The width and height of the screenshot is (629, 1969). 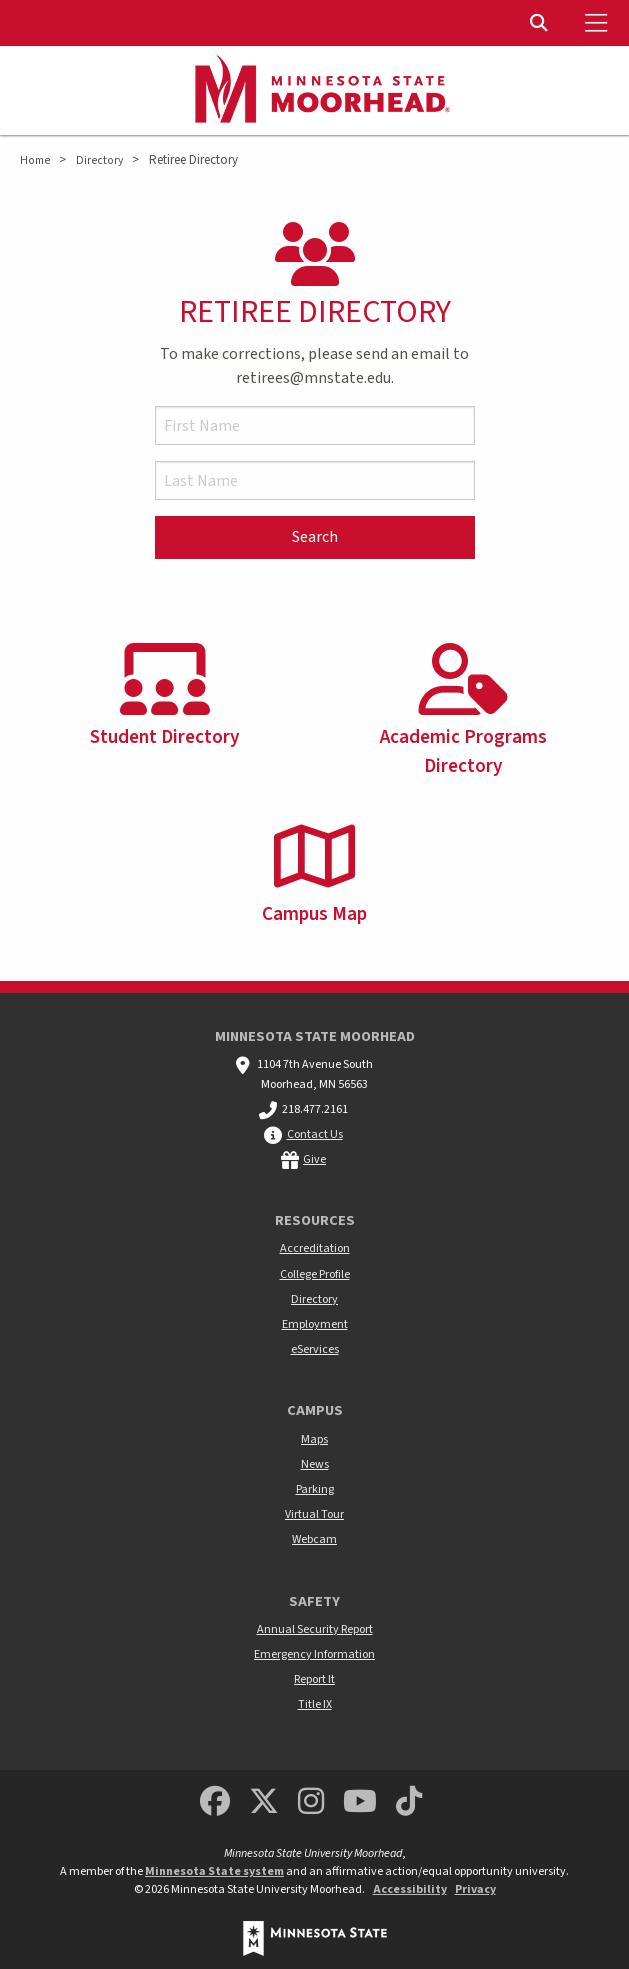 What do you see at coordinates (314, 1679) in the screenshot?
I see `Report It` at bounding box center [314, 1679].